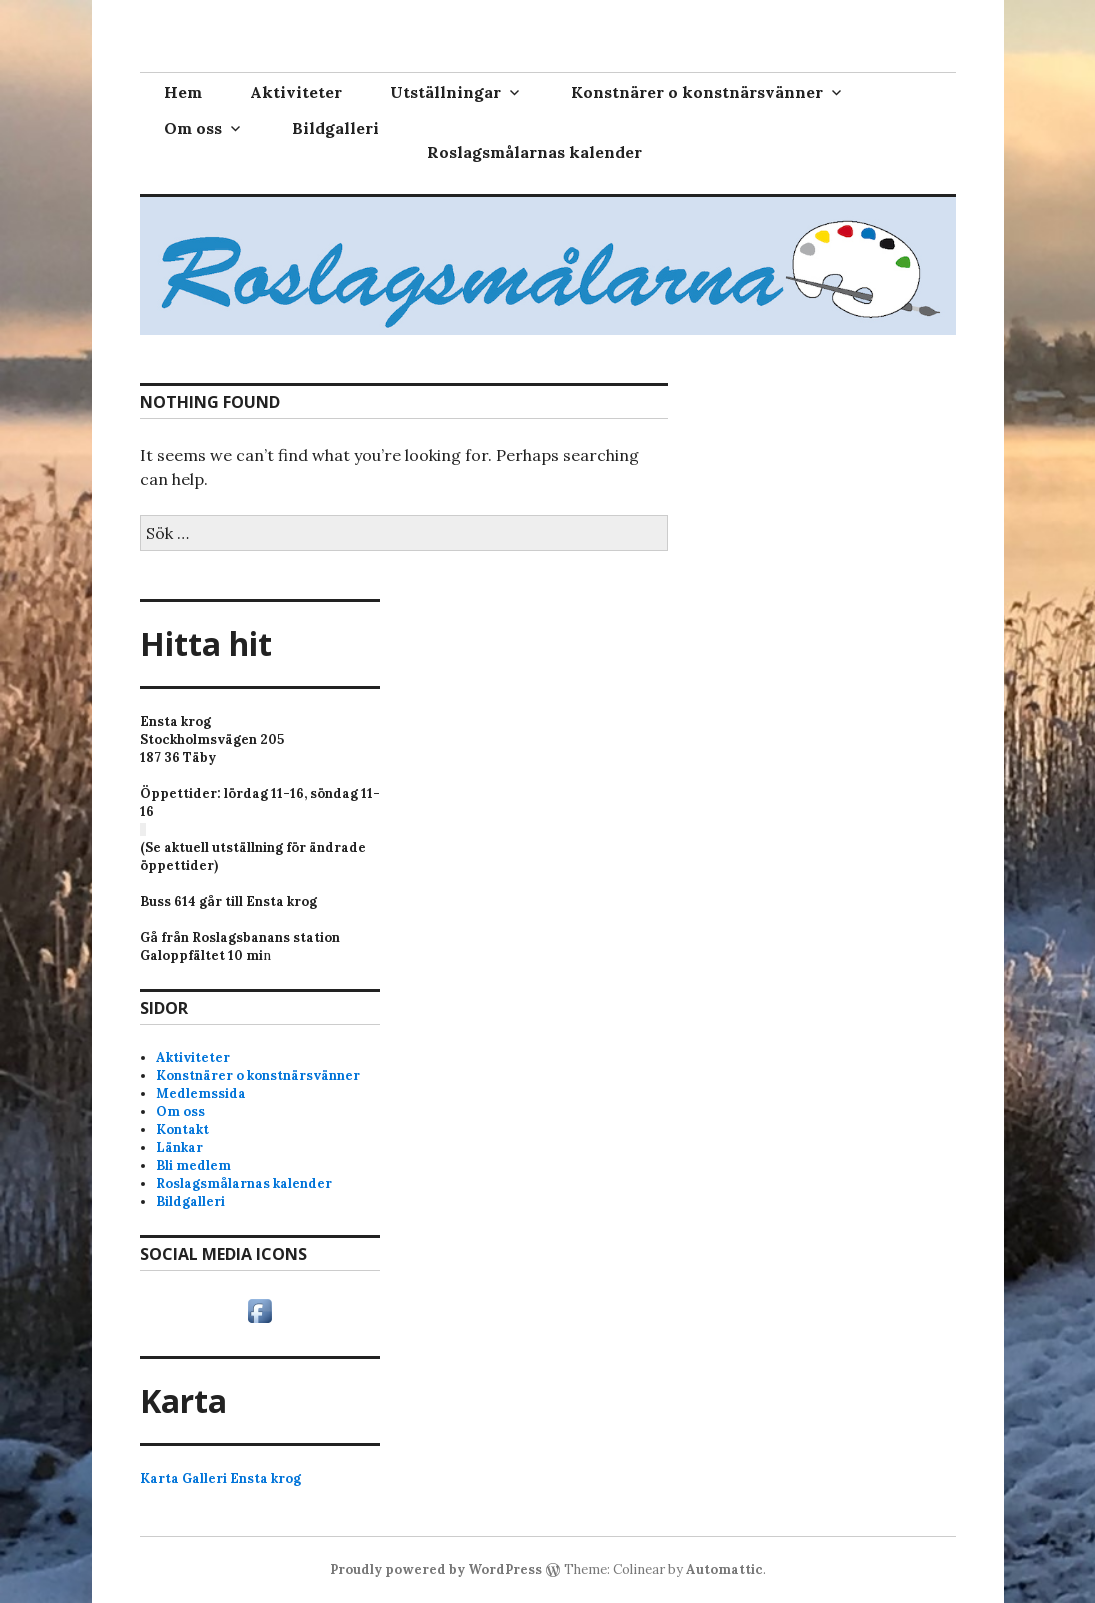 The height and width of the screenshot is (1603, 1095). What do you see at coordinates (724, 1569) in the screenshot?
I see `Automattic` at bounding box center [724, 1569].